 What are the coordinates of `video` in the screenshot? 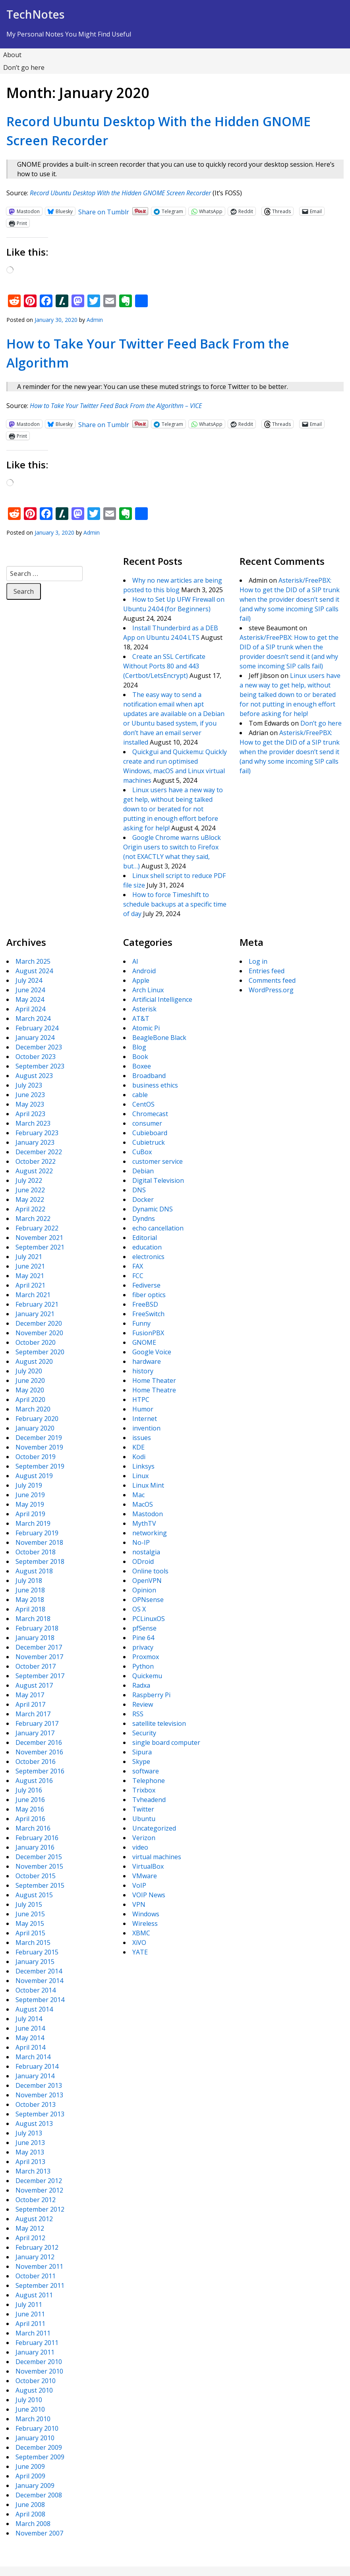 It's located at (140, 1847).